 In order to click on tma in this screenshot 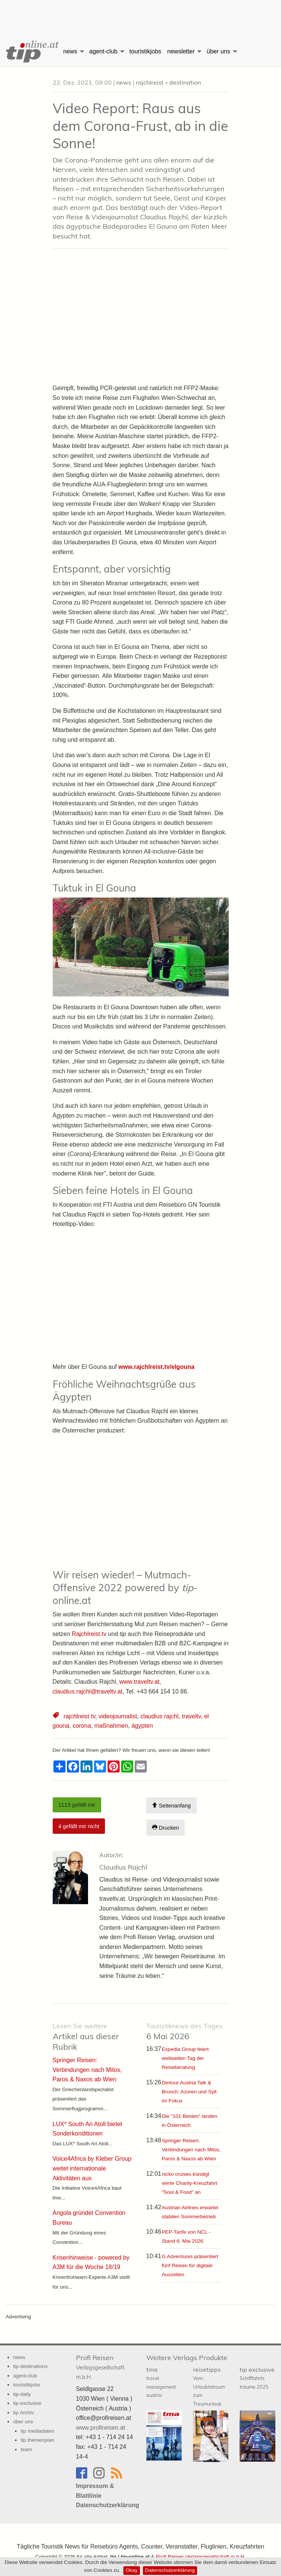, I will do `click(161, 2382)`.